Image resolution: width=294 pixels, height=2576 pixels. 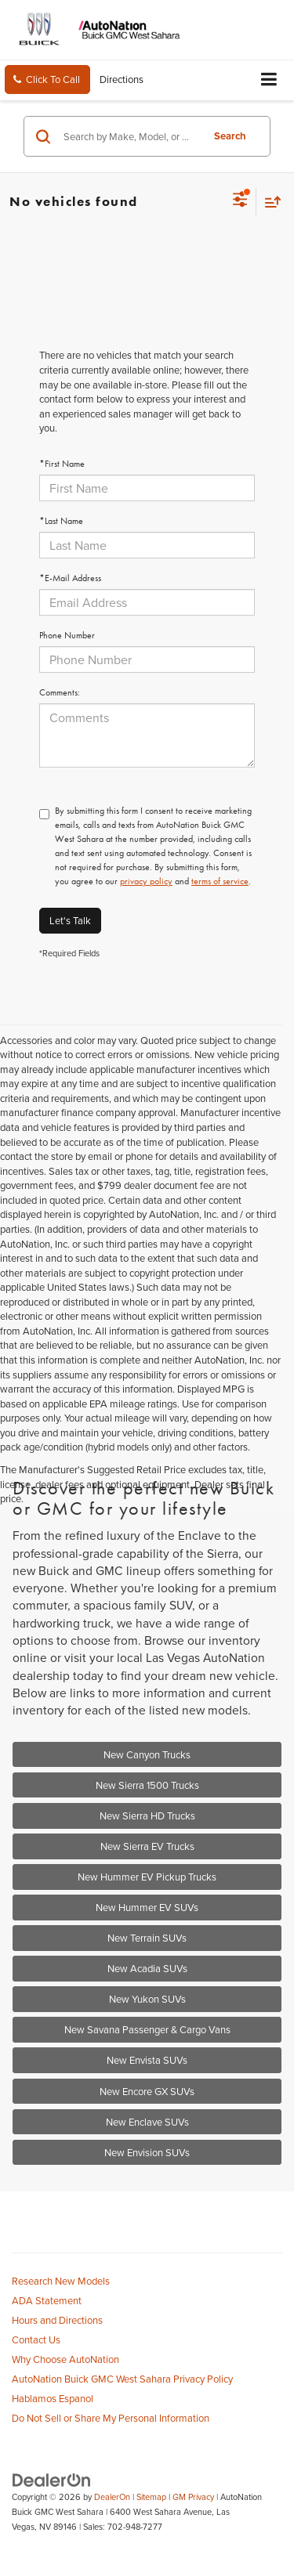 I want to click on New Encore GX SUVs, so click(x=147, y=2091).